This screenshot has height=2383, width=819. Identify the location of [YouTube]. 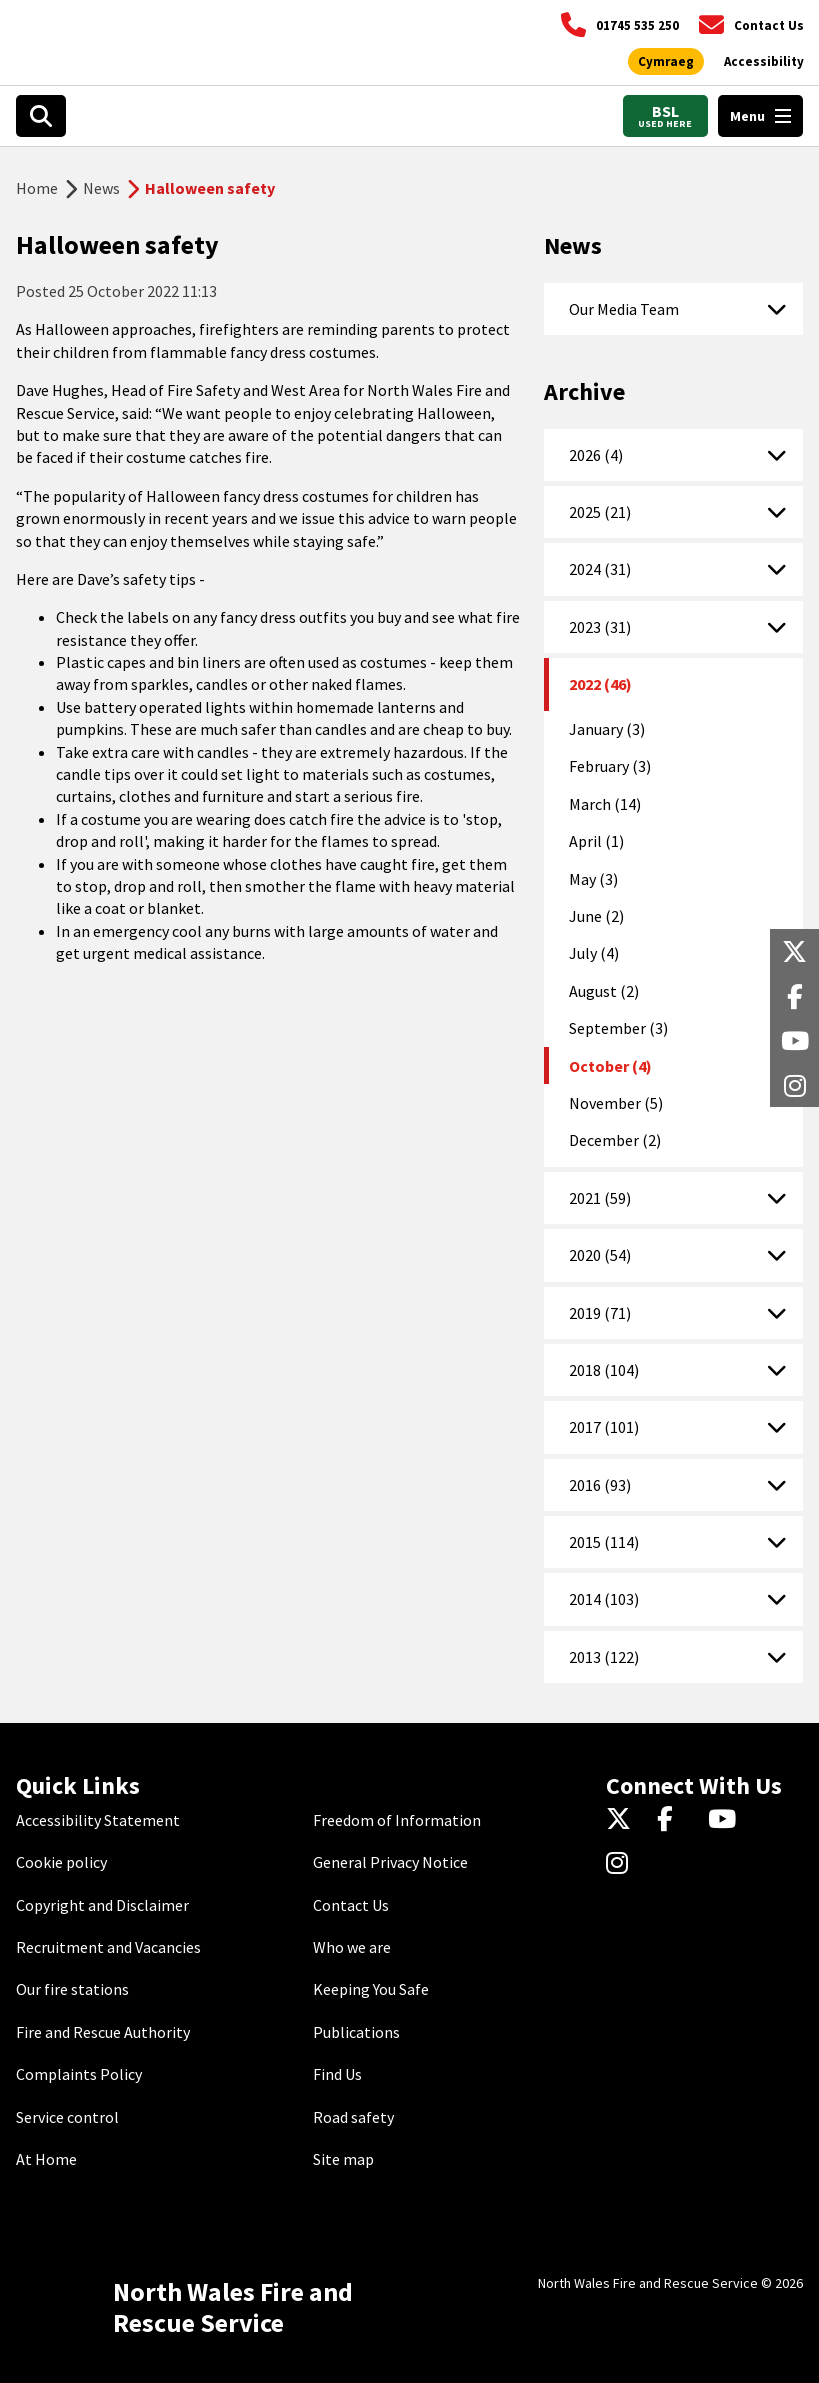
(725, 1820).